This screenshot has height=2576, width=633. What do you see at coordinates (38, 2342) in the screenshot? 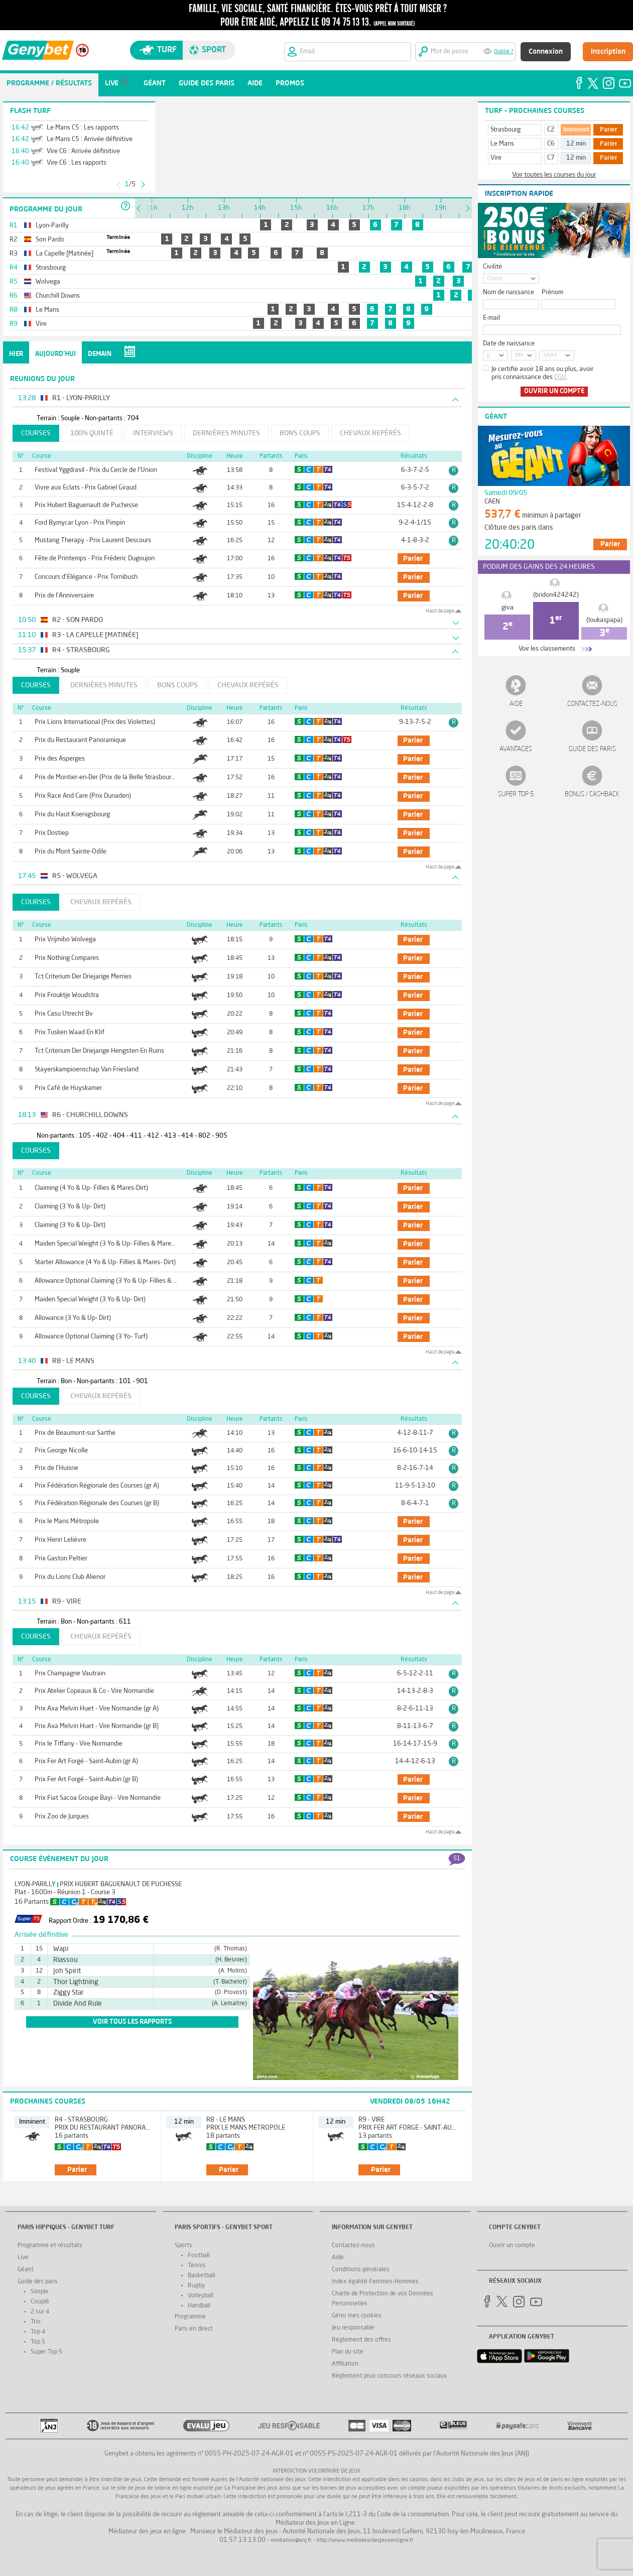
I see `Top 5` at bounding box center [38, 2342].